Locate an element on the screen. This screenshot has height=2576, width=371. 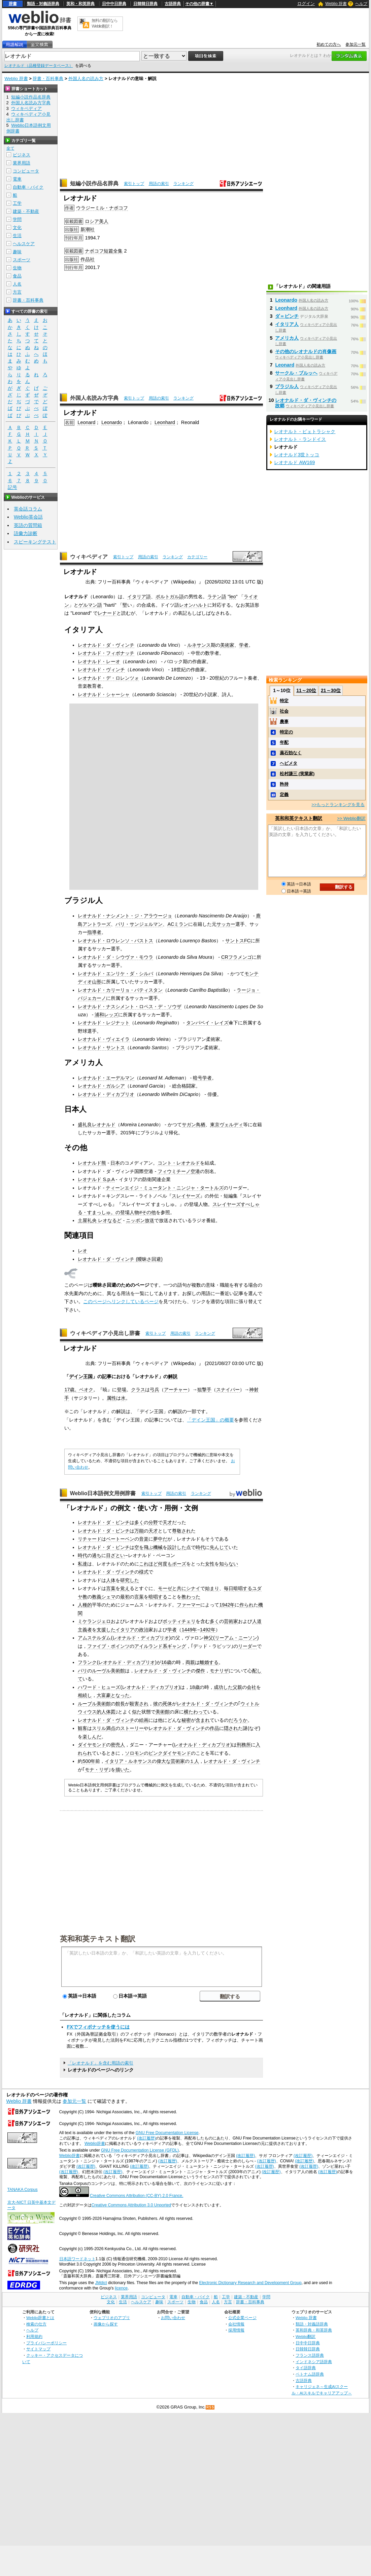
レオ is located at coordinates (82, 1250).